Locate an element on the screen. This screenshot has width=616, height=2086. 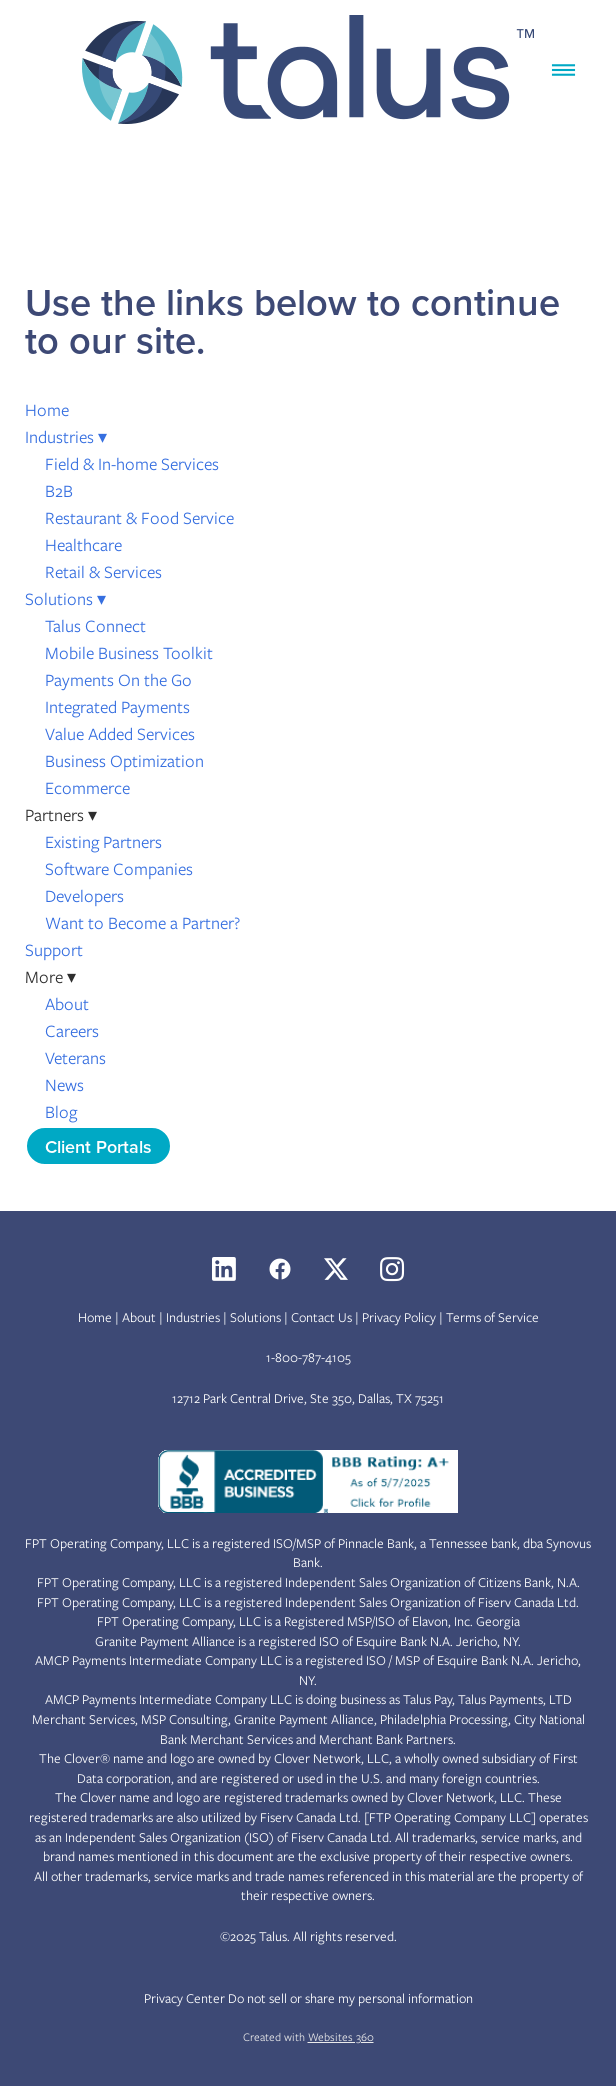
Client Portals is located at coordinates (98, 1146).